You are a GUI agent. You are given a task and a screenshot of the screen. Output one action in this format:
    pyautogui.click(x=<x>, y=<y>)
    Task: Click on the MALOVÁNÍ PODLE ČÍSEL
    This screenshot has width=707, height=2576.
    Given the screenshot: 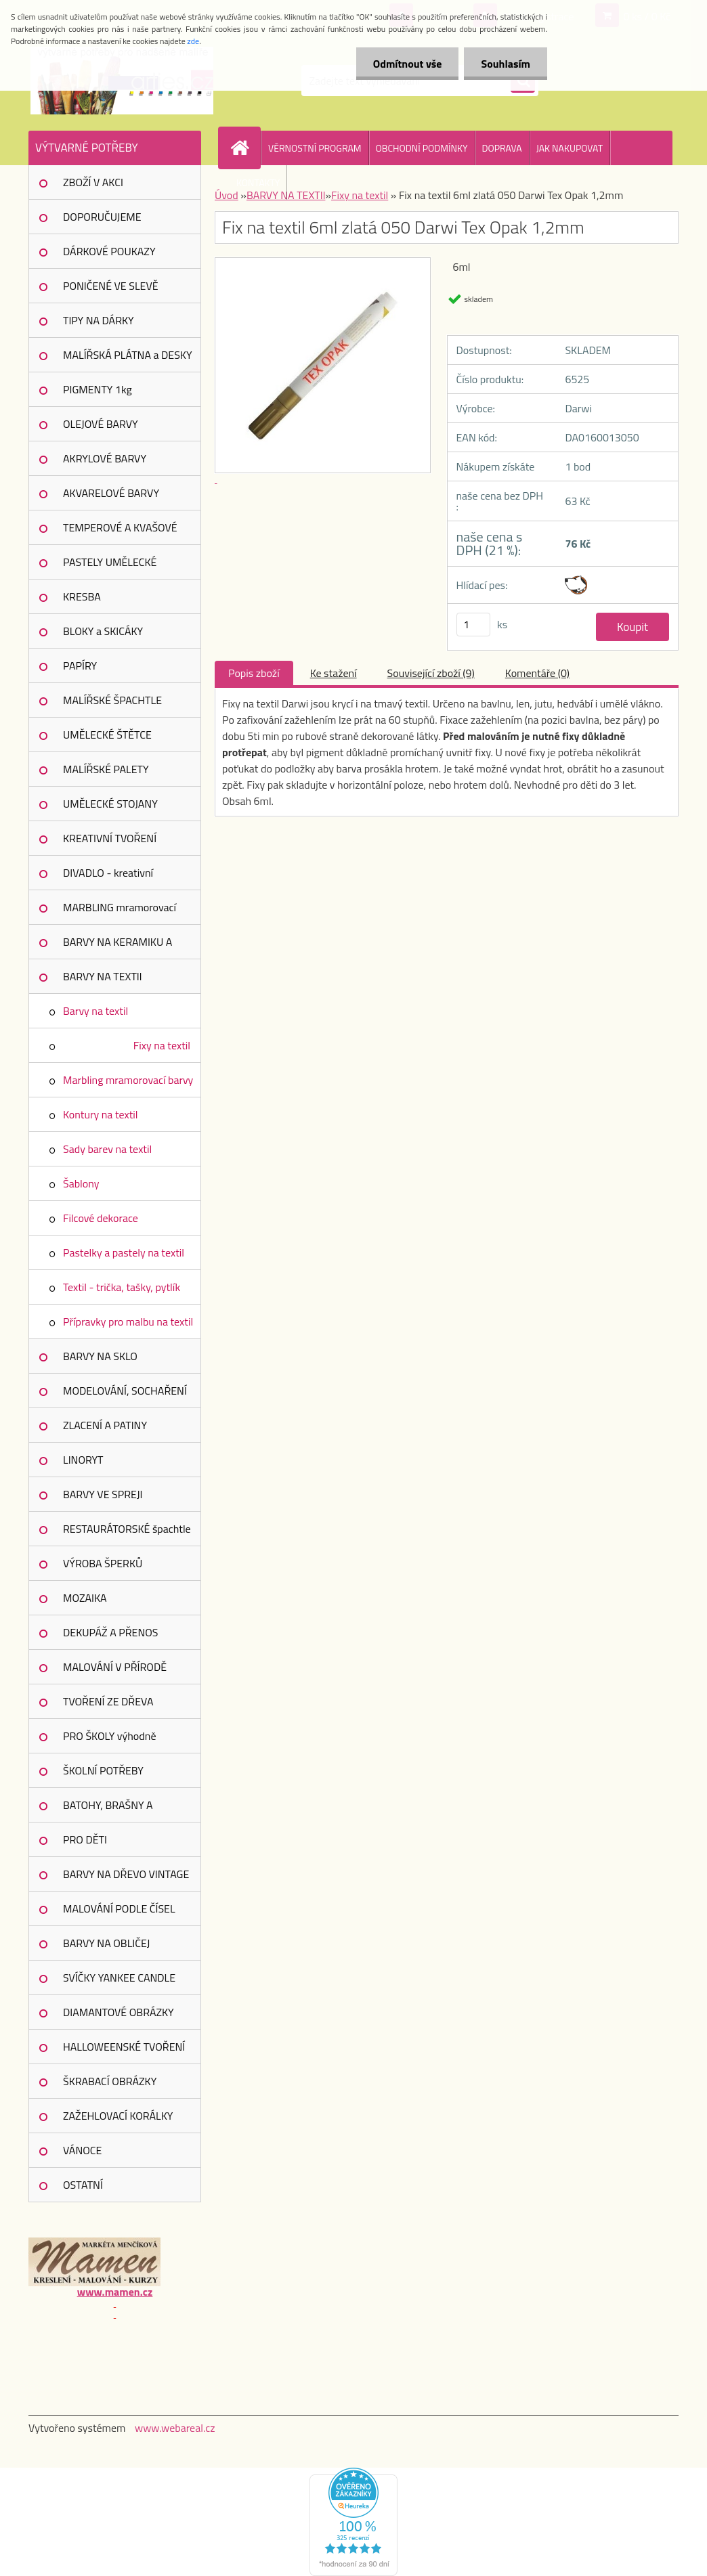 What is the action you would take?
    pyautogui.click(x=119, y=1908)
    